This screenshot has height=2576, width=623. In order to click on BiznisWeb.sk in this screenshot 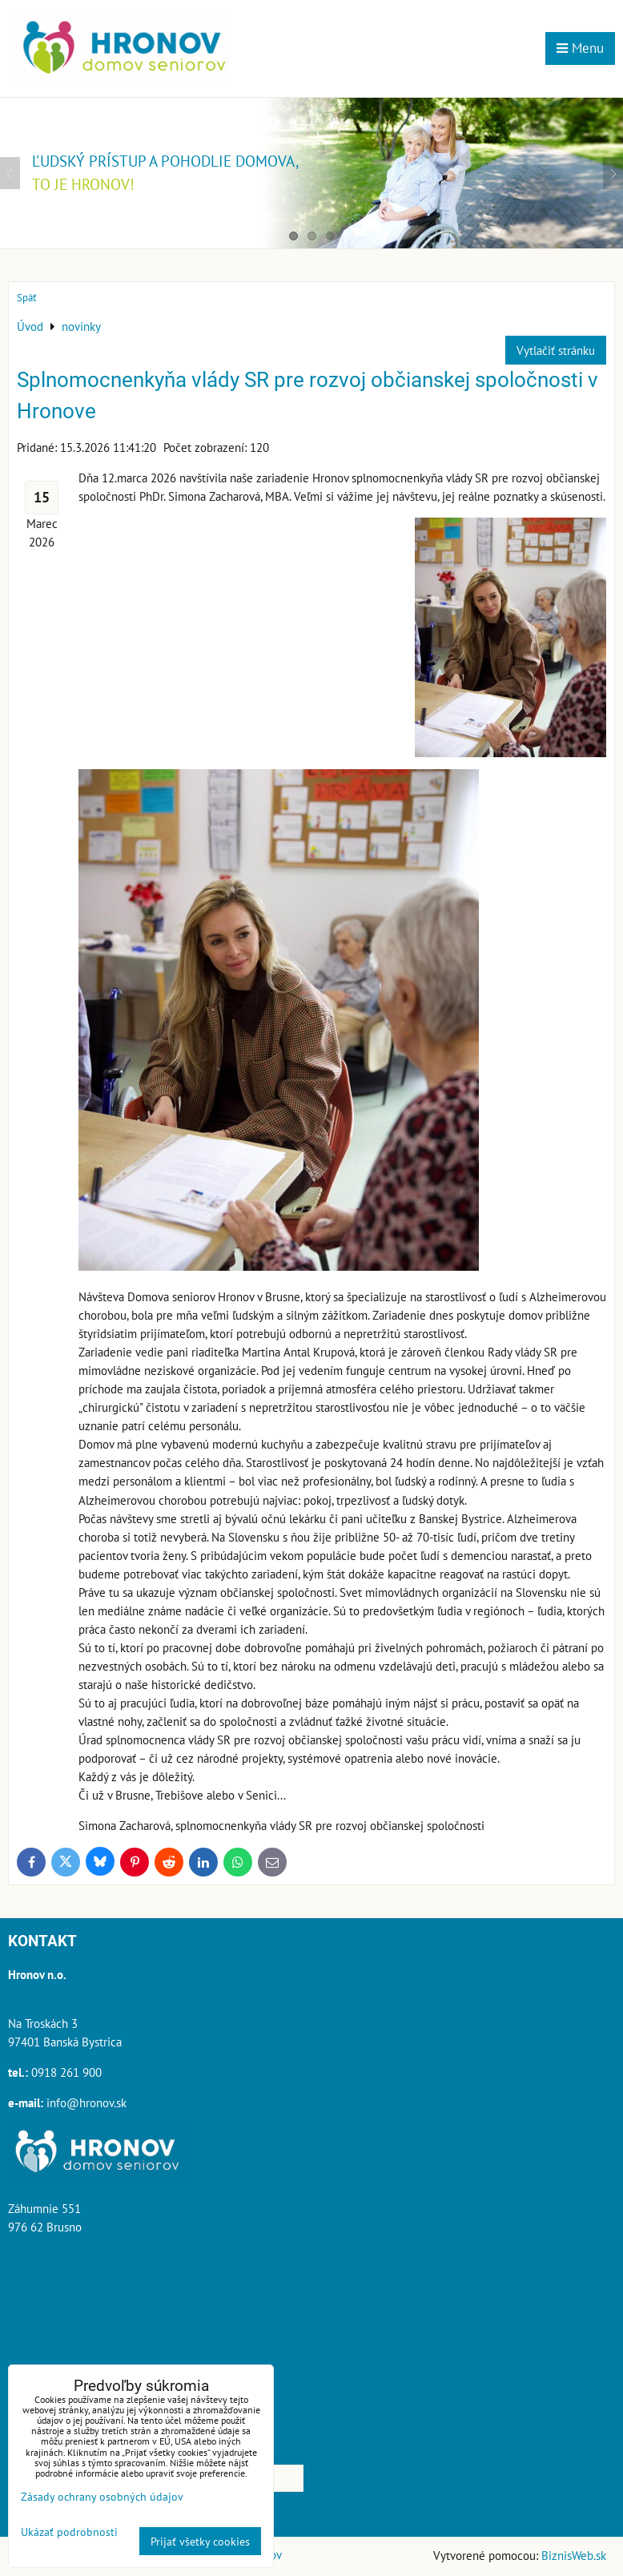, I will do `click(573, 2555)`.